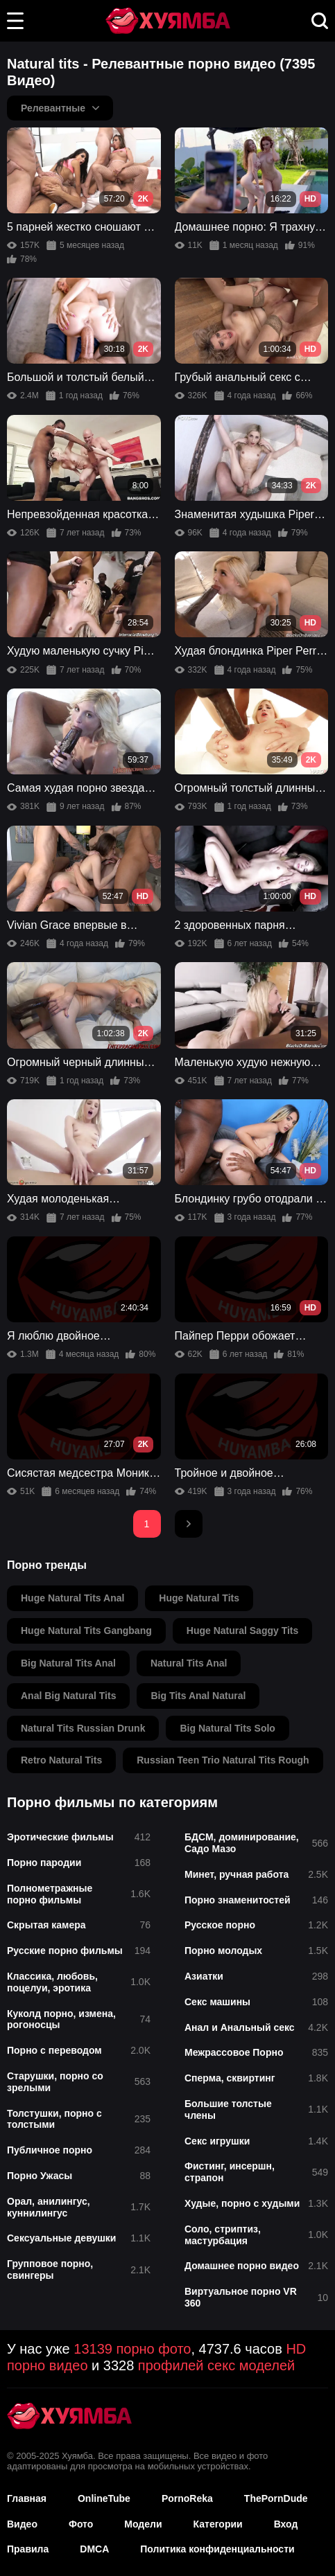 The image size is (335, 2576). What do you see at coordinates (68, 1695) in the screenshot?
I see `anal big natural tits` at bounding box center [68, 1695].